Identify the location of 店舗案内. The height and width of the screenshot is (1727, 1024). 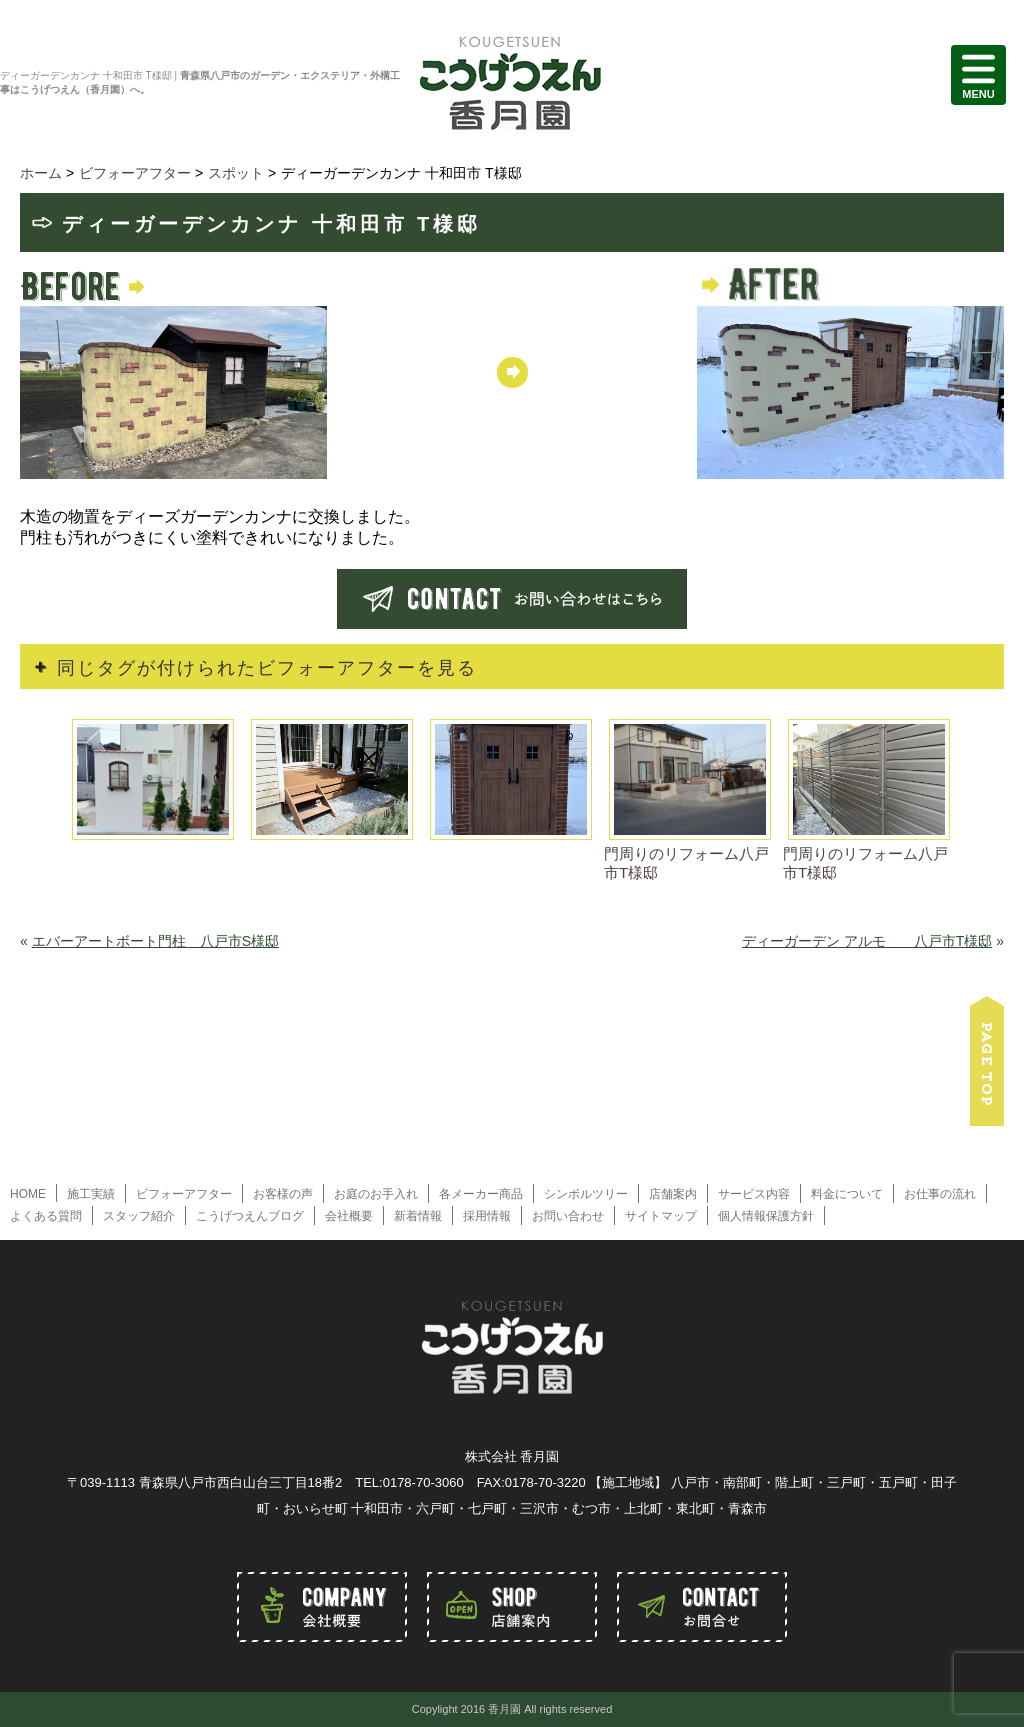
(673, 1194).